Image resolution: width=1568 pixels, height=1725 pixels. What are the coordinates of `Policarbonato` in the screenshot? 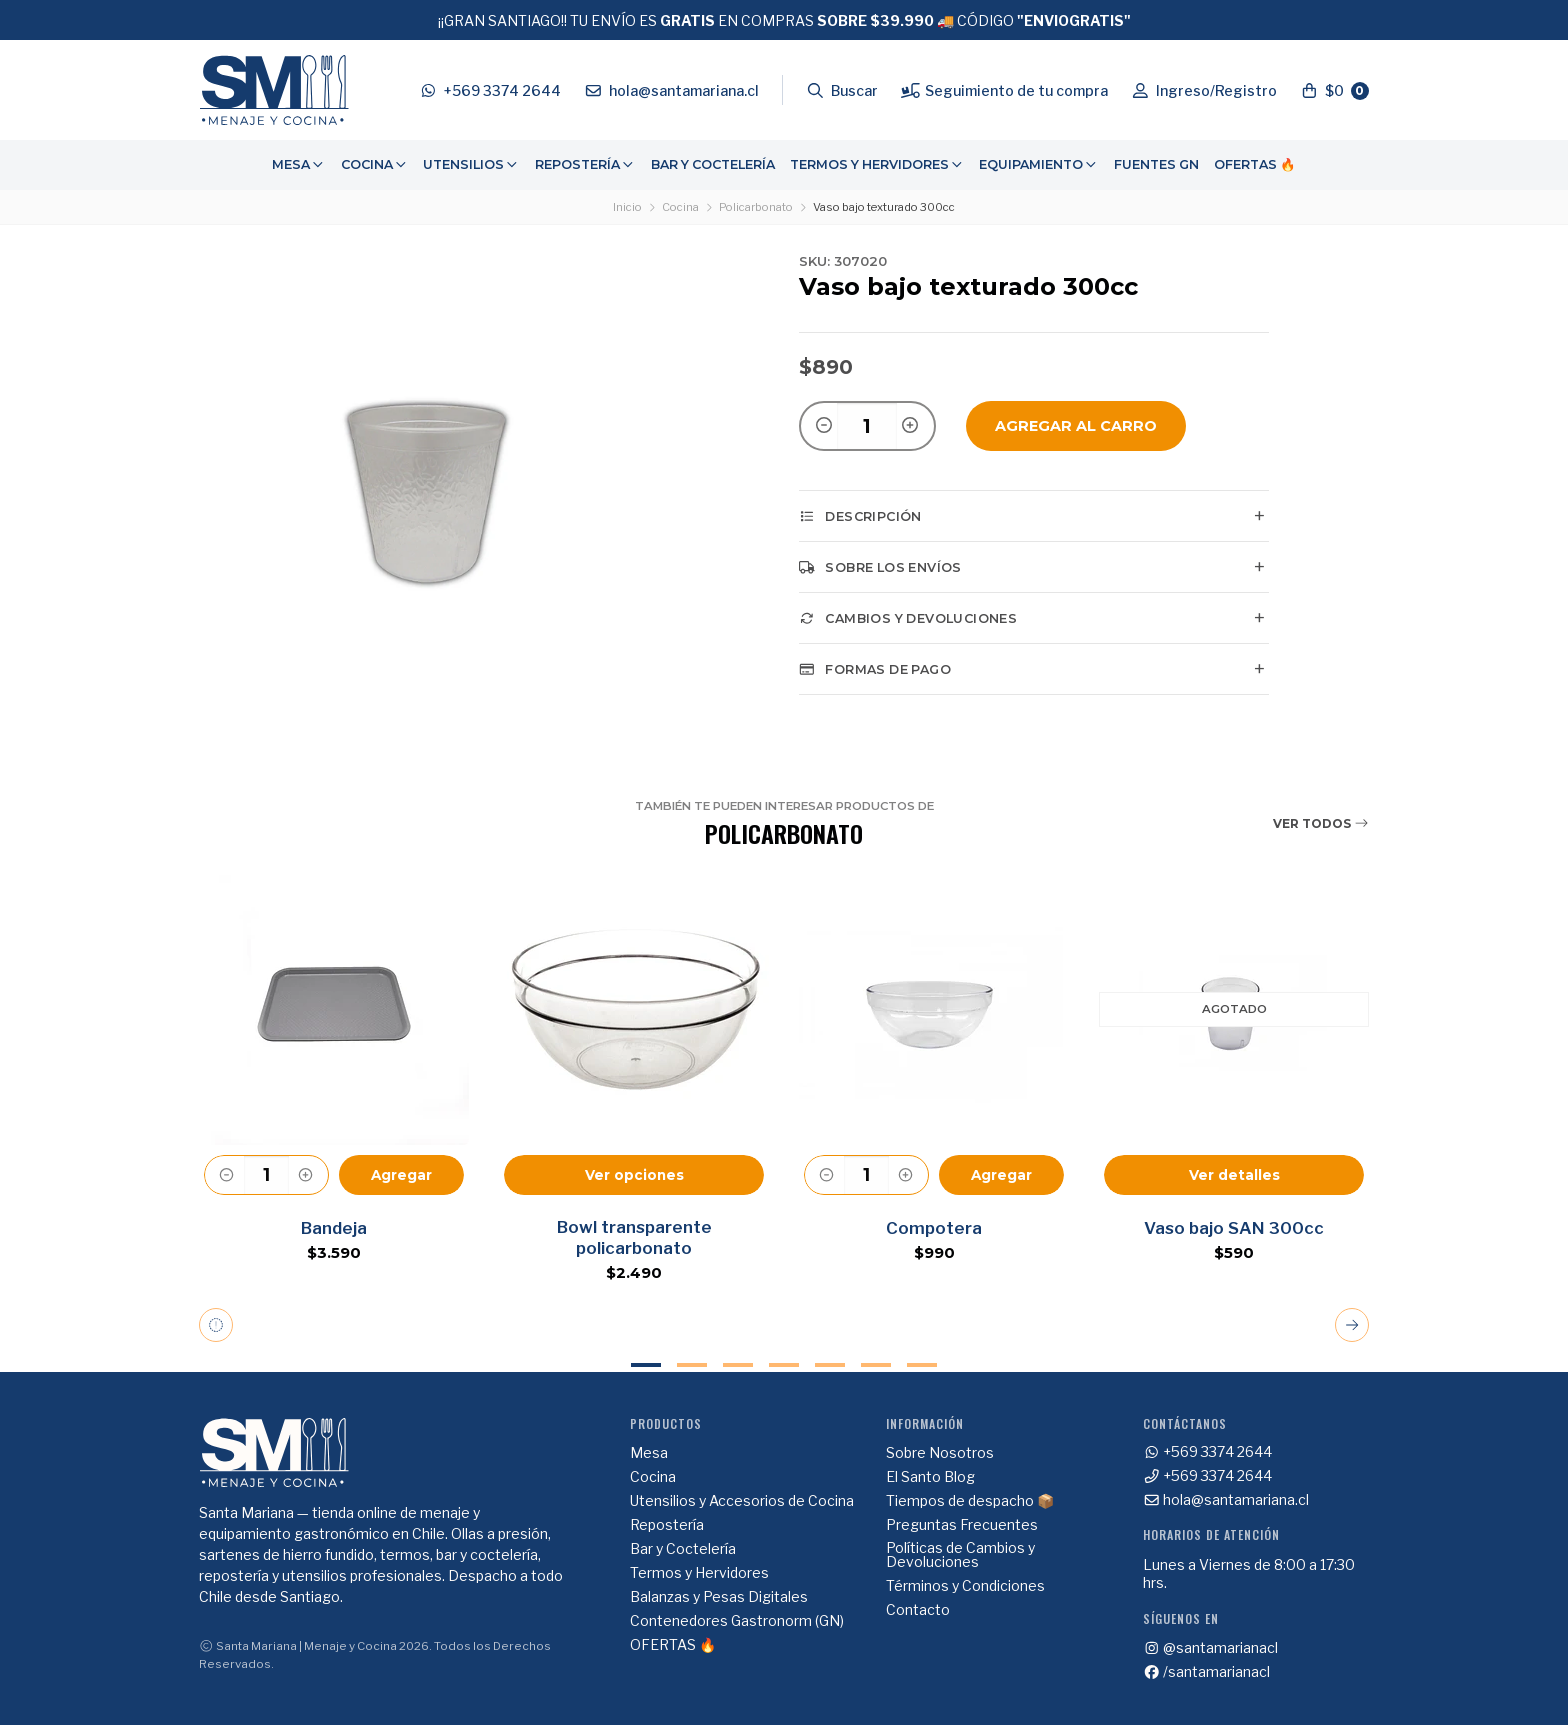 It's located at (756, 207).